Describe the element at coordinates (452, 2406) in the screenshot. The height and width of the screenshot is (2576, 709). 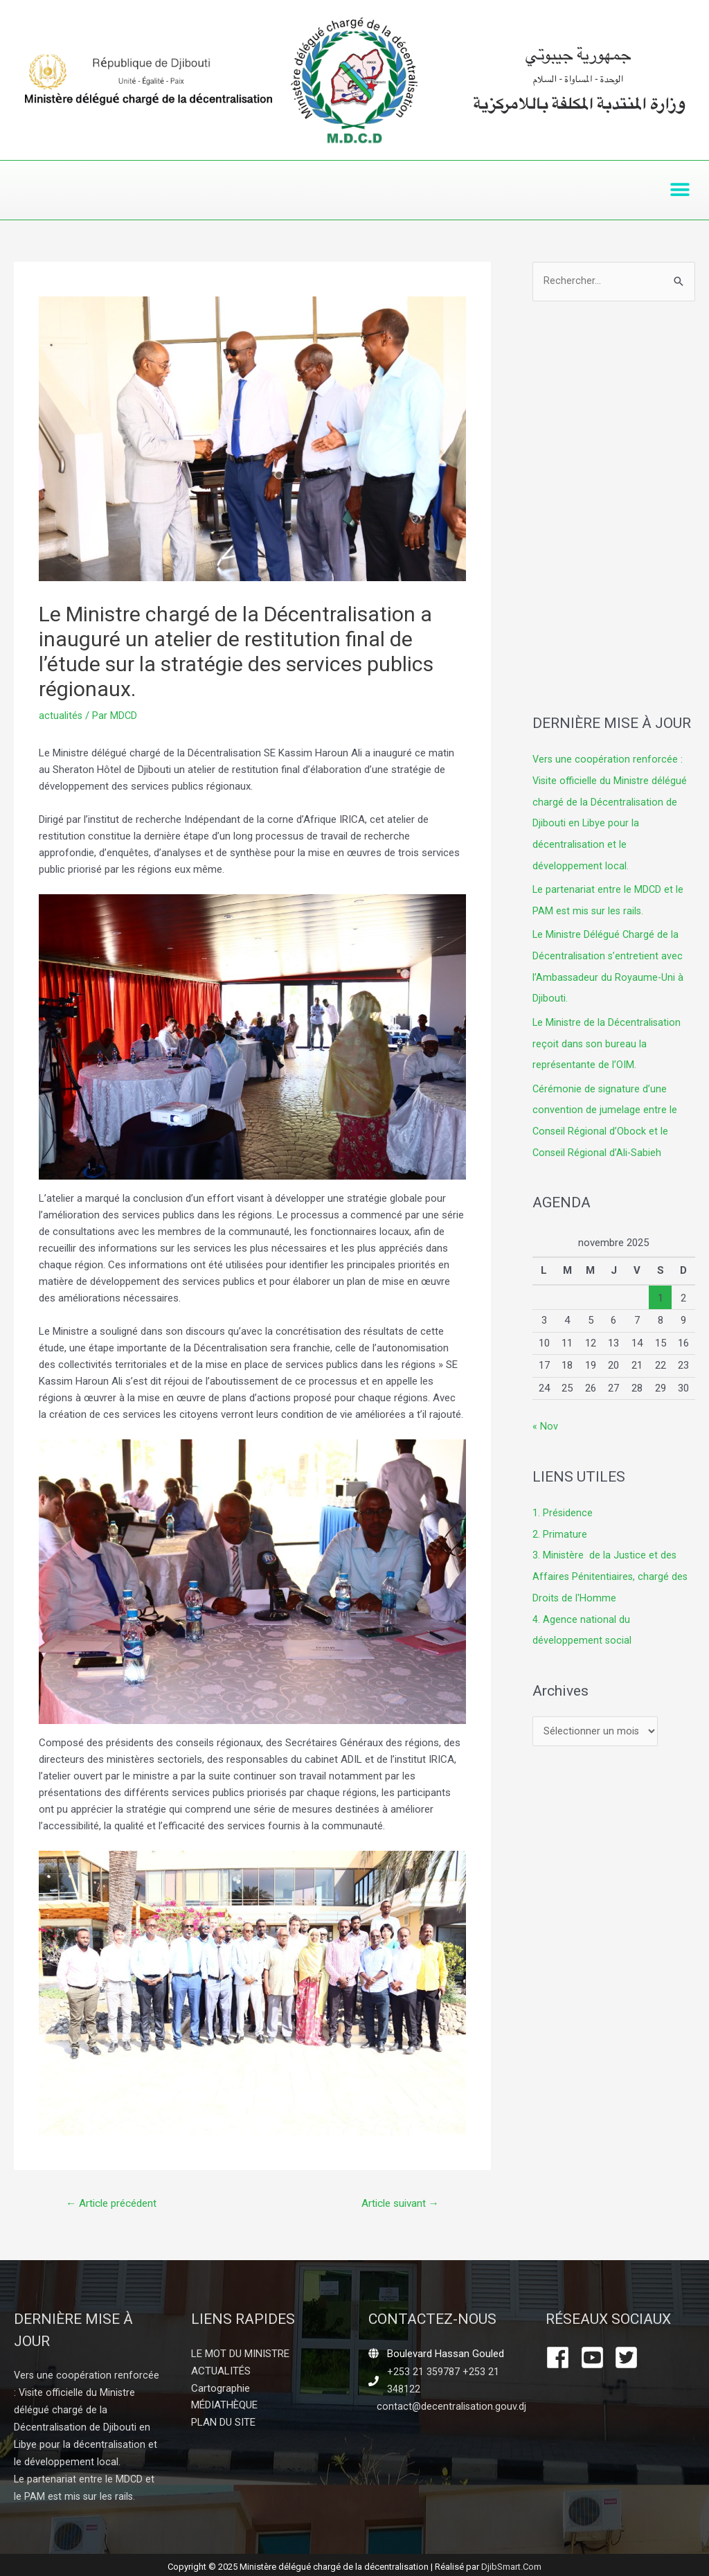
I see `contact@decentralisation.gouv.dj` at that location.